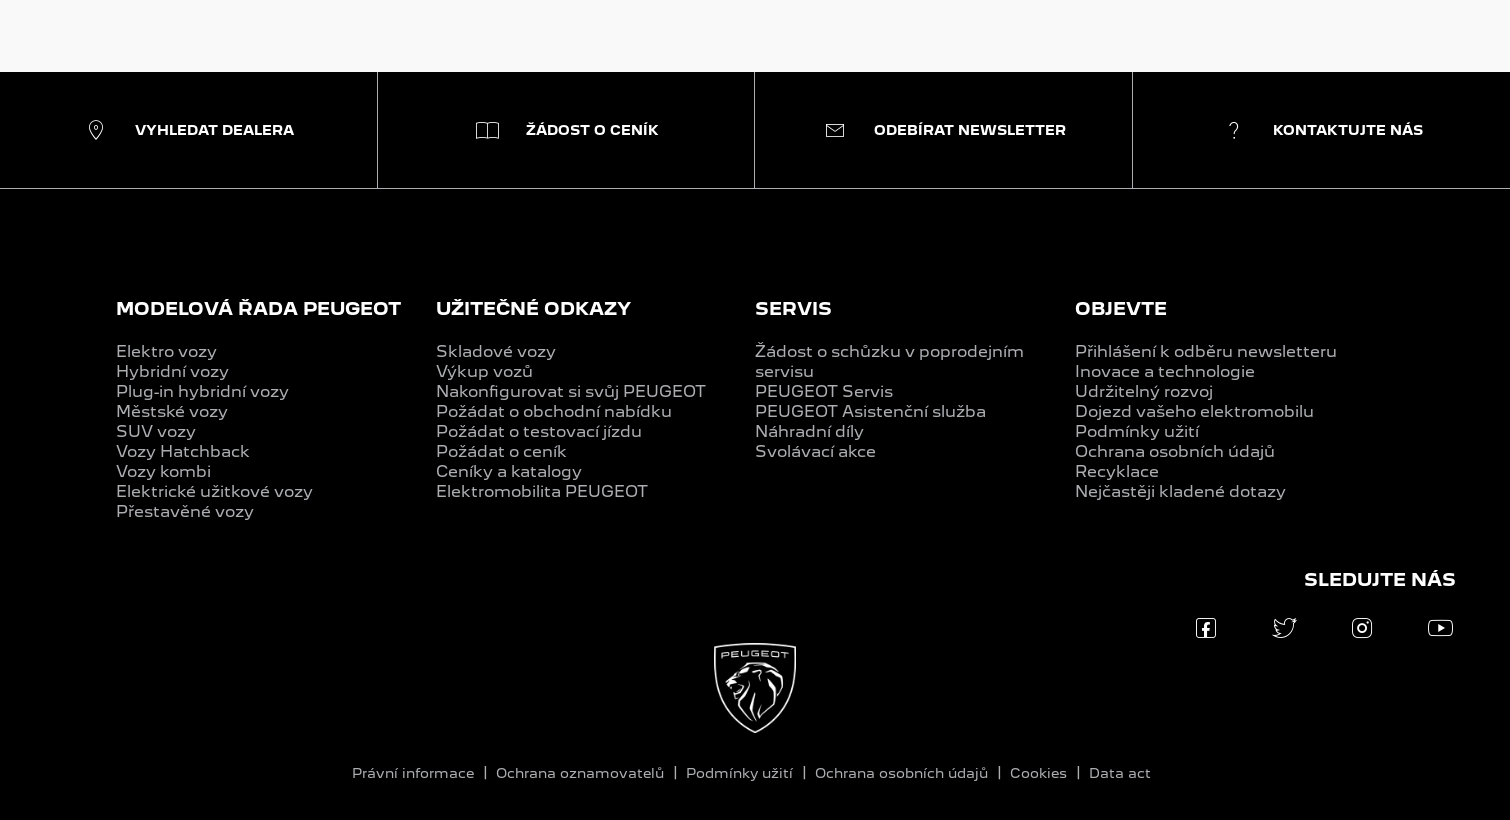 Image resolution: width=1510 pixels, height=820 pixels. I want to click on MODELOVÁ ŘADA PEUGEOT, so click(258, 308).